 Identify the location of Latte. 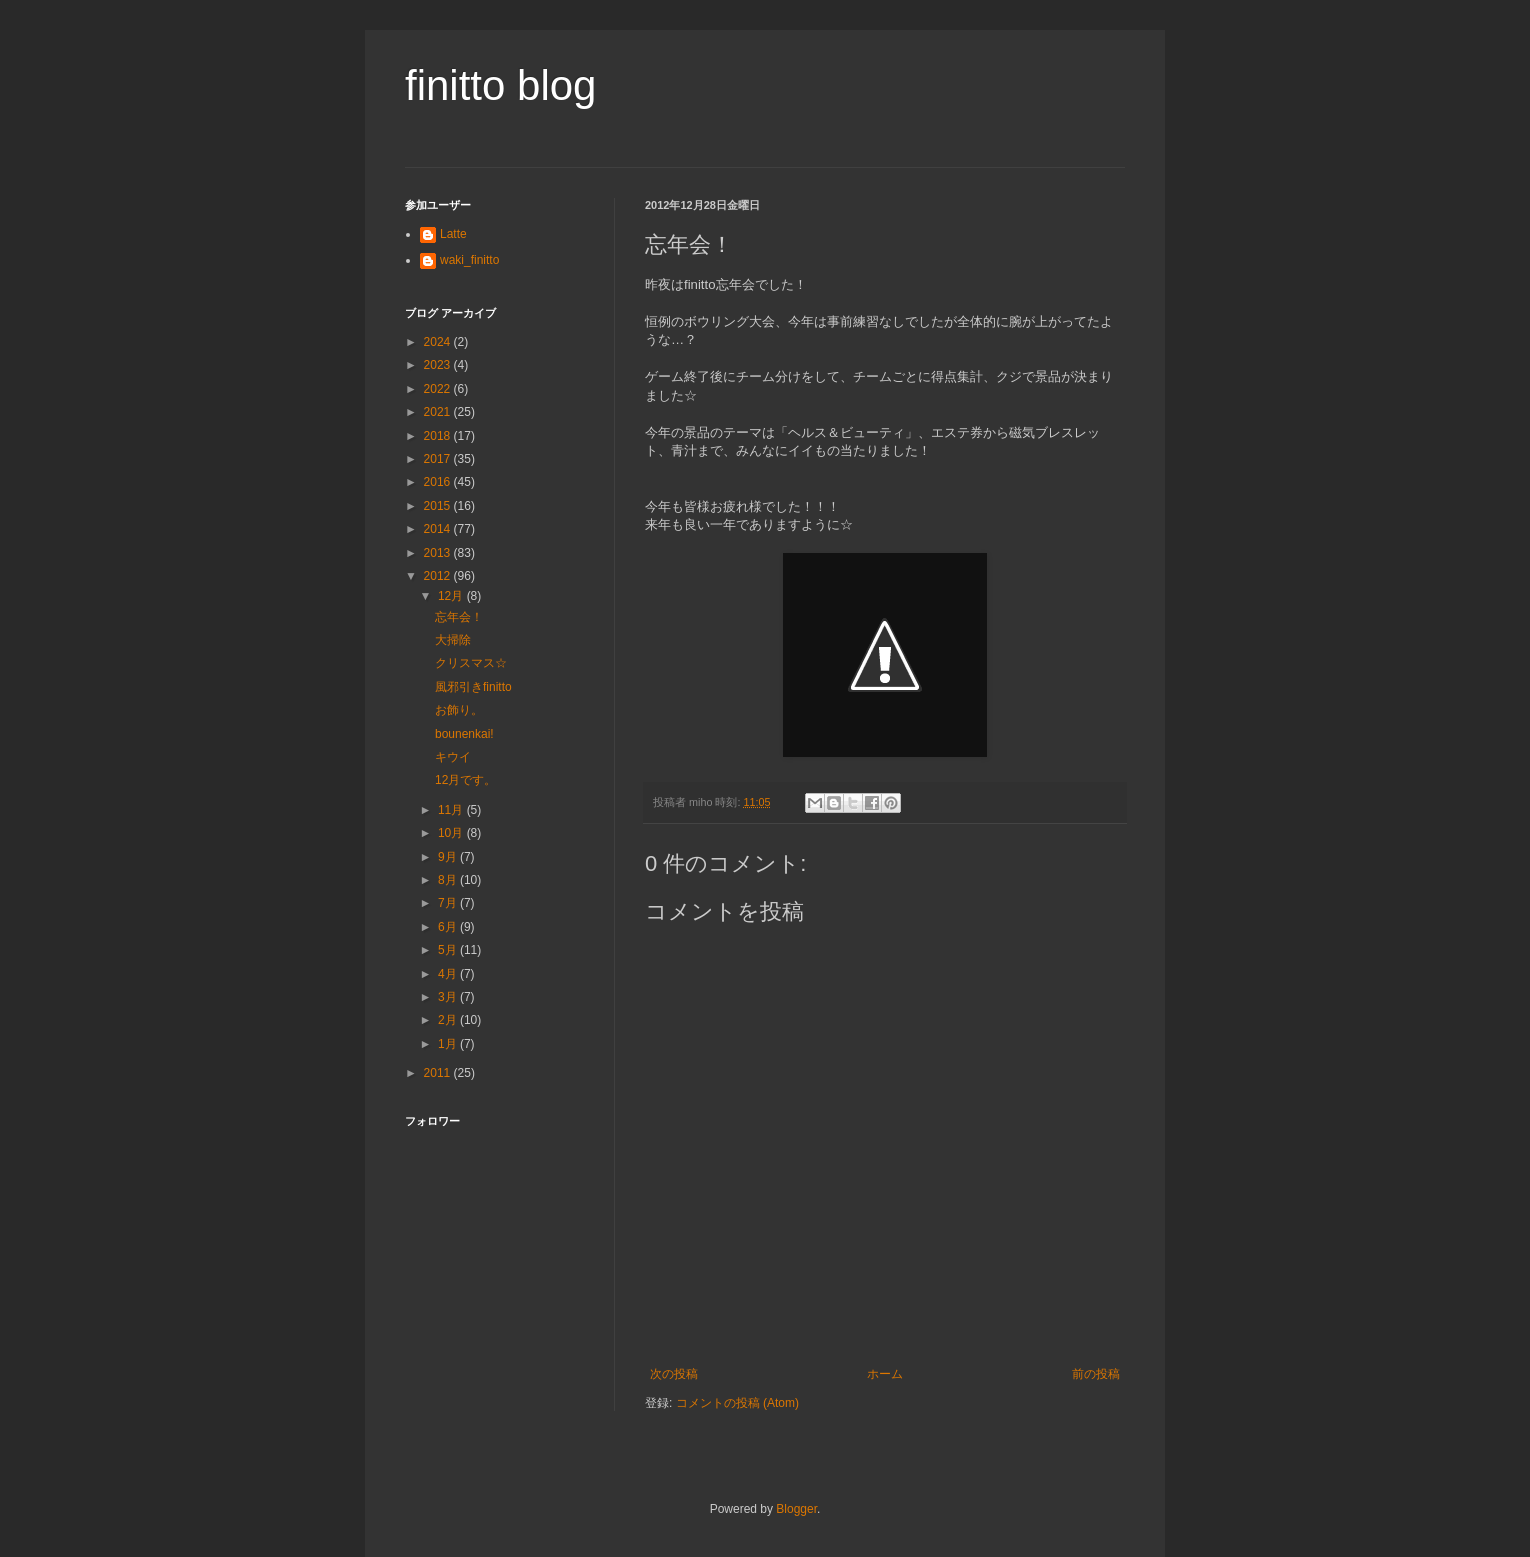
(453, 234).